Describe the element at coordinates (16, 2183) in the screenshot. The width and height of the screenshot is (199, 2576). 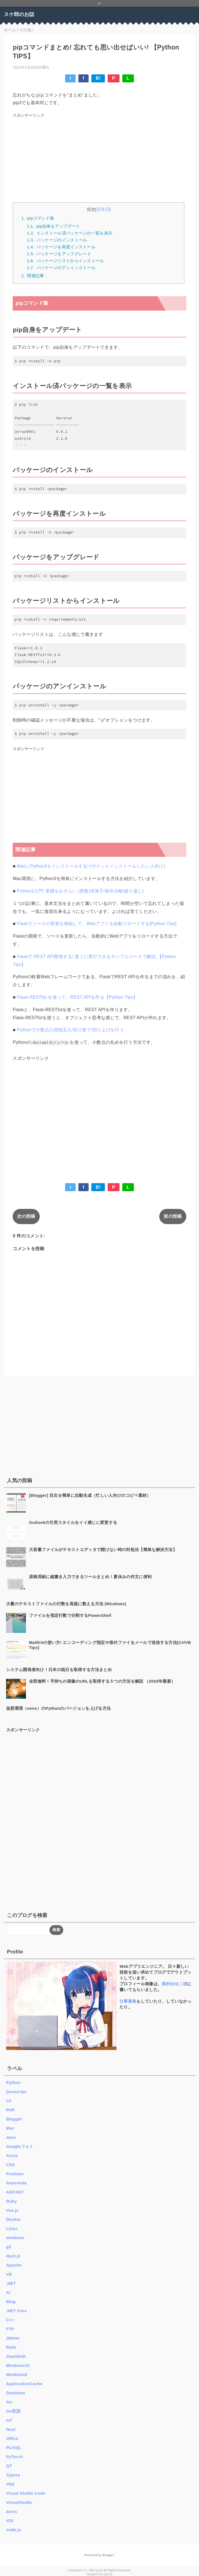
I see `Anaconda` at that location.